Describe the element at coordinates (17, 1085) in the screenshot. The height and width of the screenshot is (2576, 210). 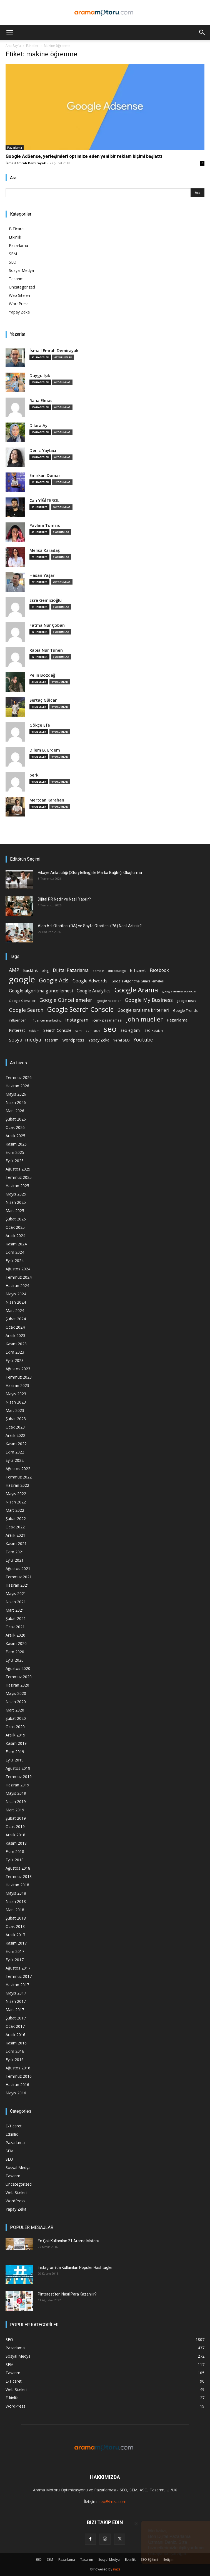
I see `Haziran 2026` at that location.